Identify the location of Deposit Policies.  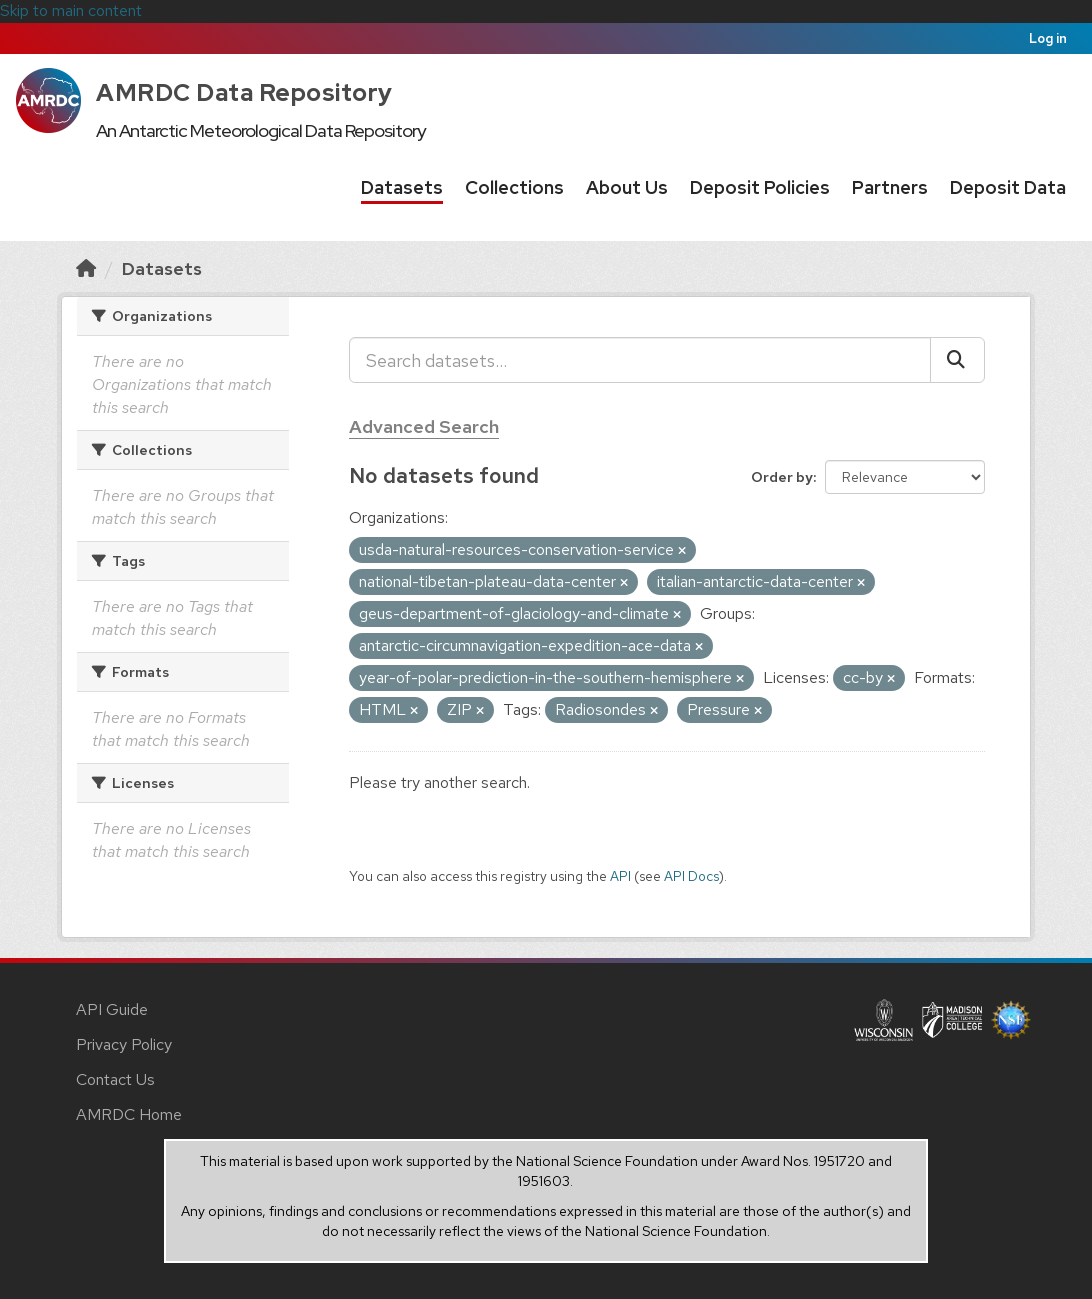
(760, 187).